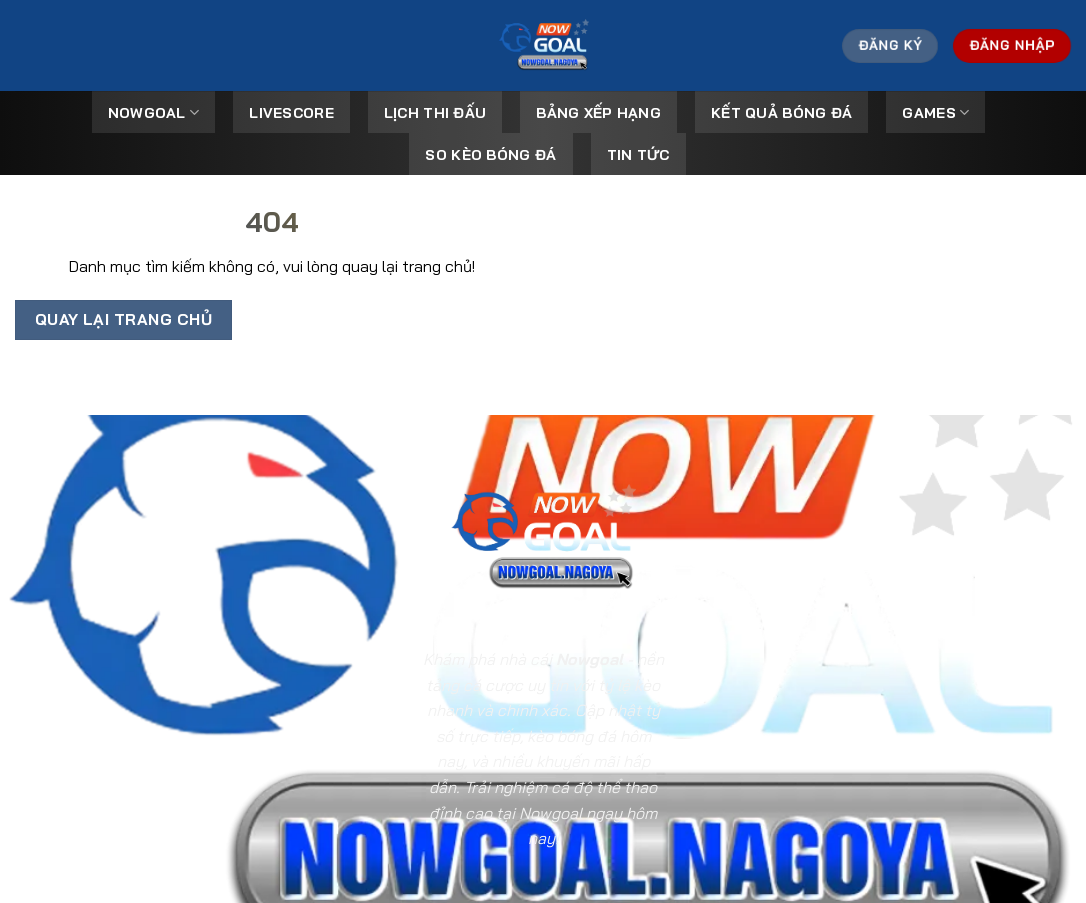  Describe the element at coordinates (490, 155) in the screenshot. I see `So kèo bóng đá` at that location.